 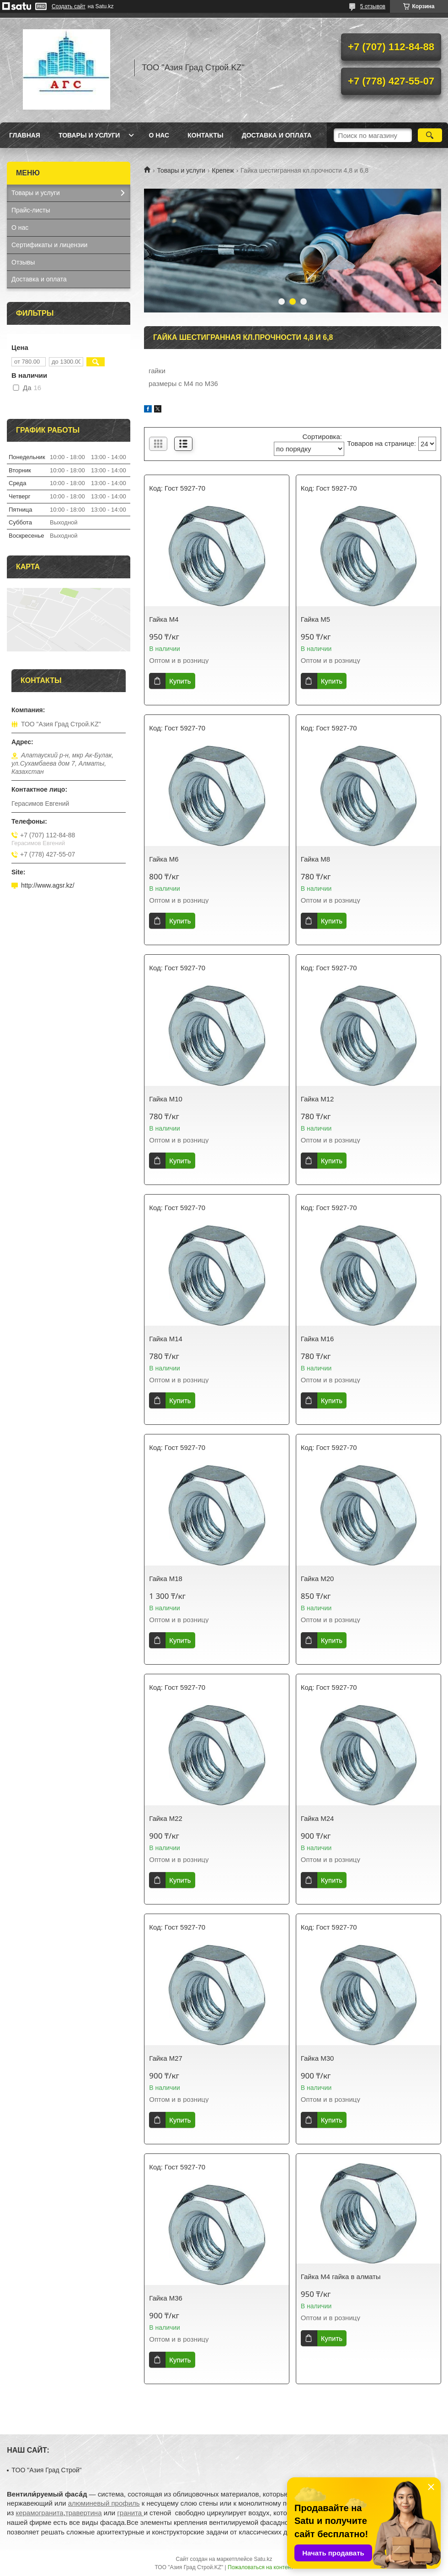 I want to click on травертина, so click(x=83, y=2513).